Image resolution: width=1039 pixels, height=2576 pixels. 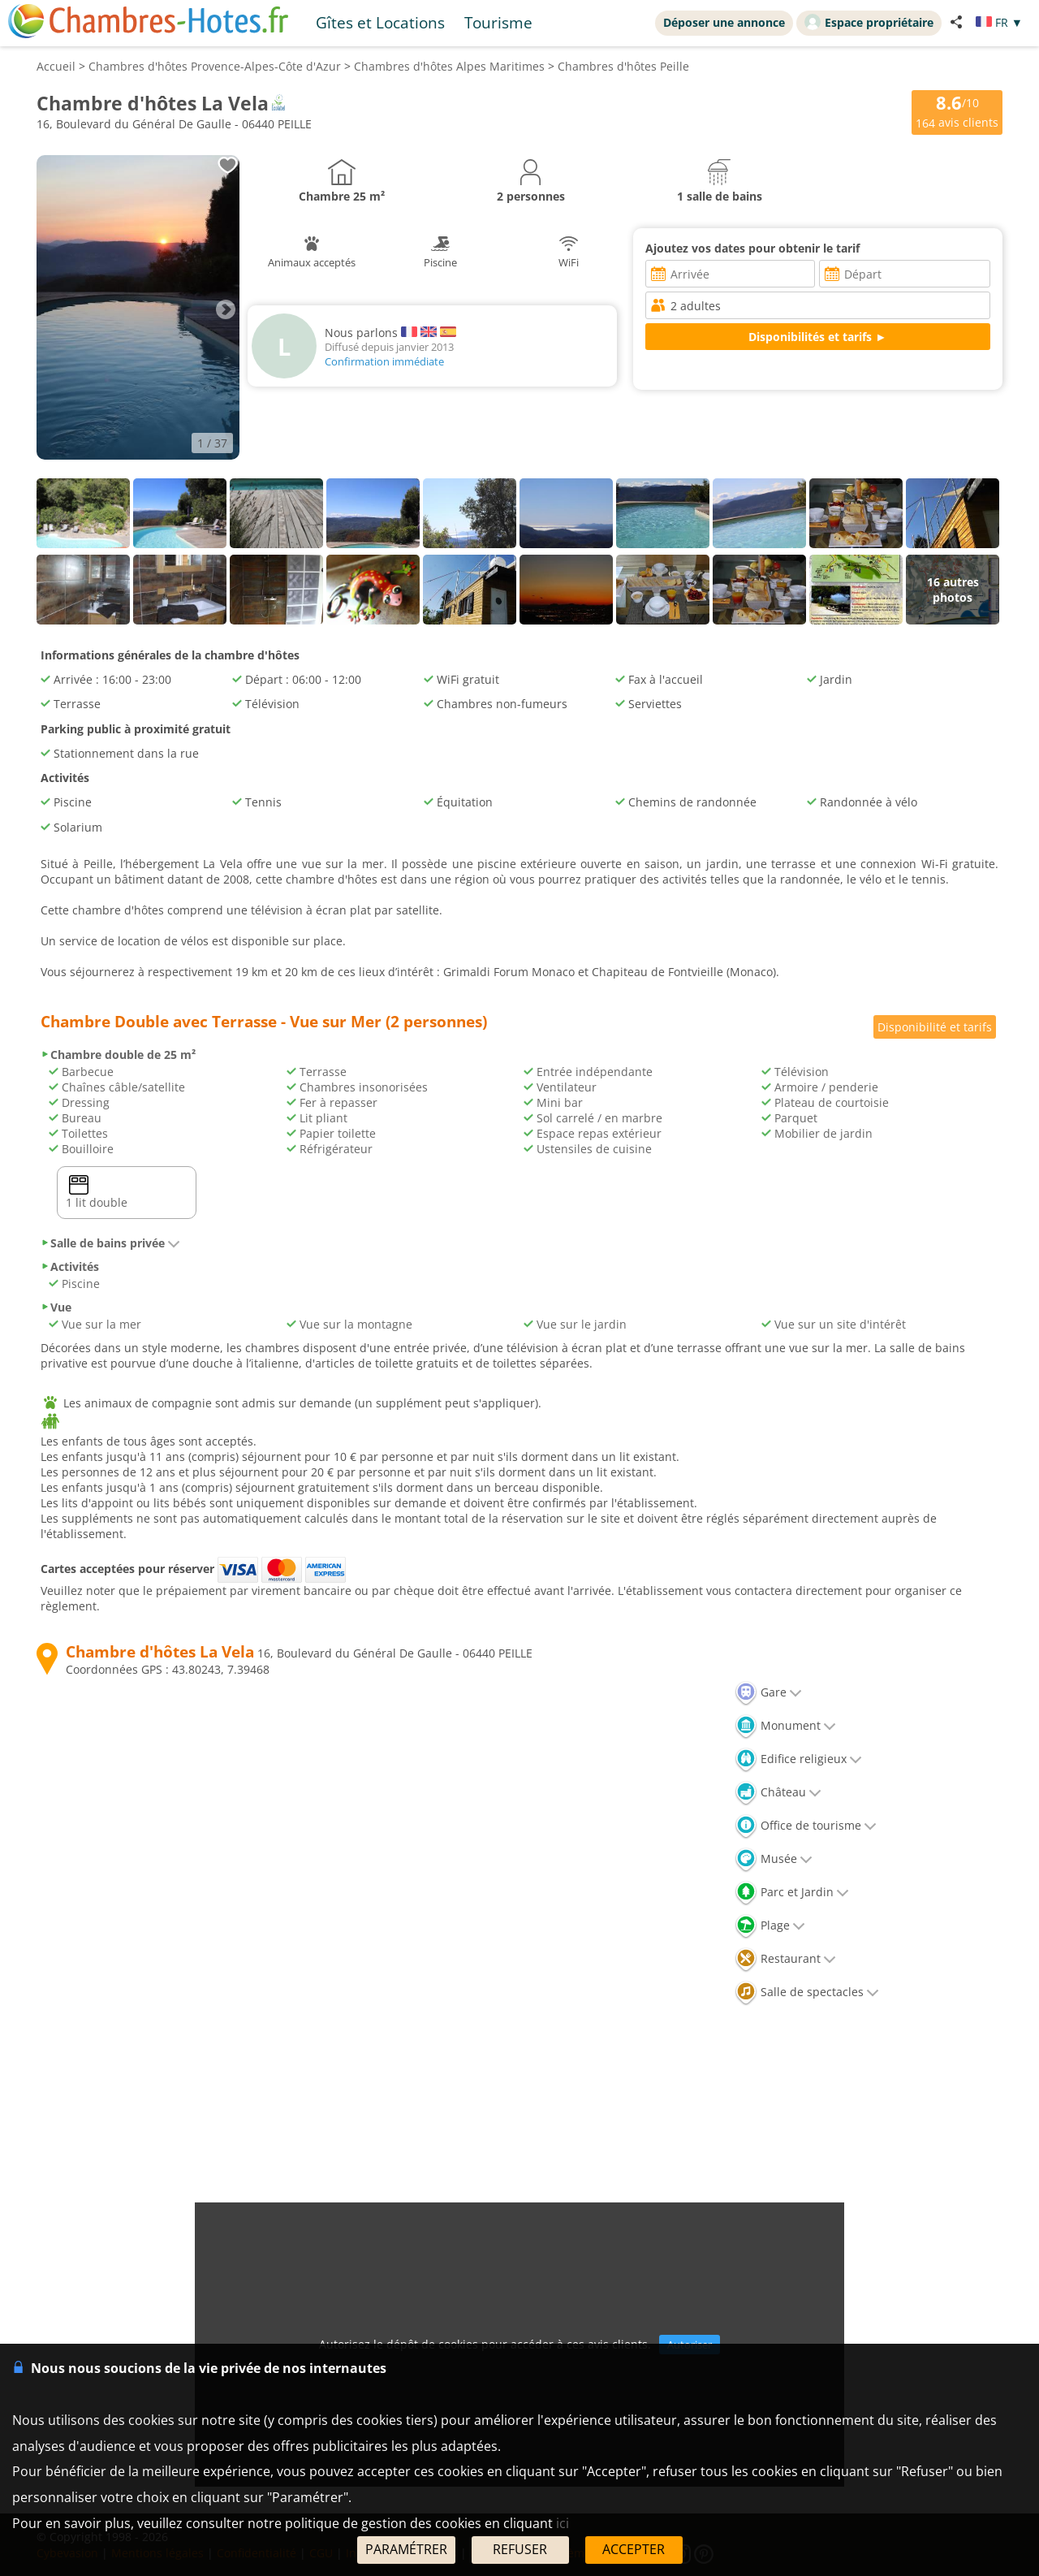 What do you see at coordinates (498, 22) in the screenshot?
I see `Tourisme` at bounding box center [498, 22].